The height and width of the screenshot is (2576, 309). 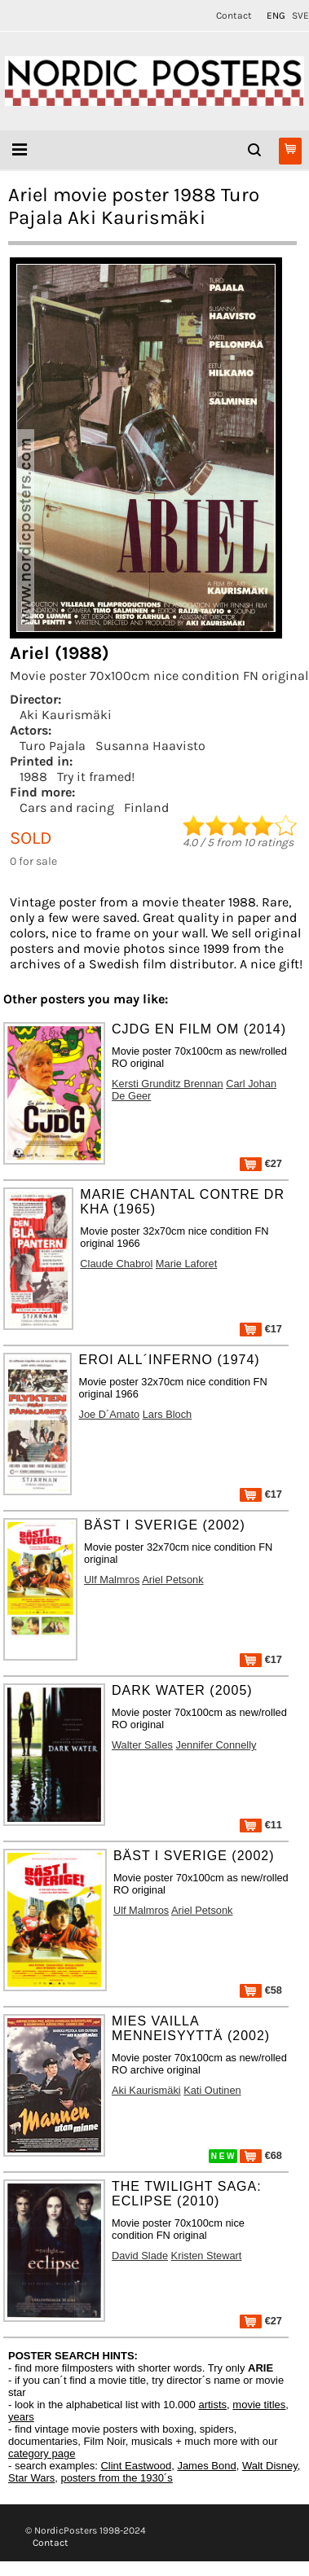 What do you see at coordinates (116, 1263) in the screenshot?
I see `Claude Chabrol` at bounding box center [116, 1263].